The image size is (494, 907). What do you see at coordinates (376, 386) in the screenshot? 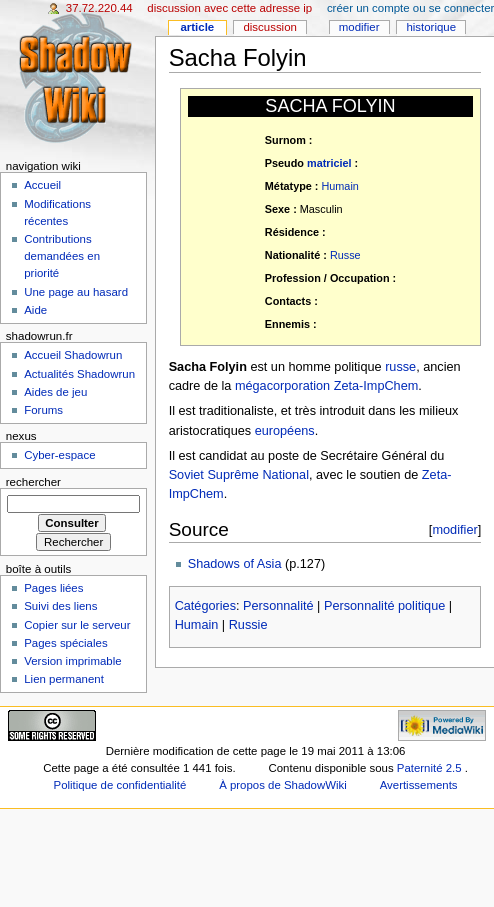
I see `Zeta-ImpChem` at bounding box center [376, 386].